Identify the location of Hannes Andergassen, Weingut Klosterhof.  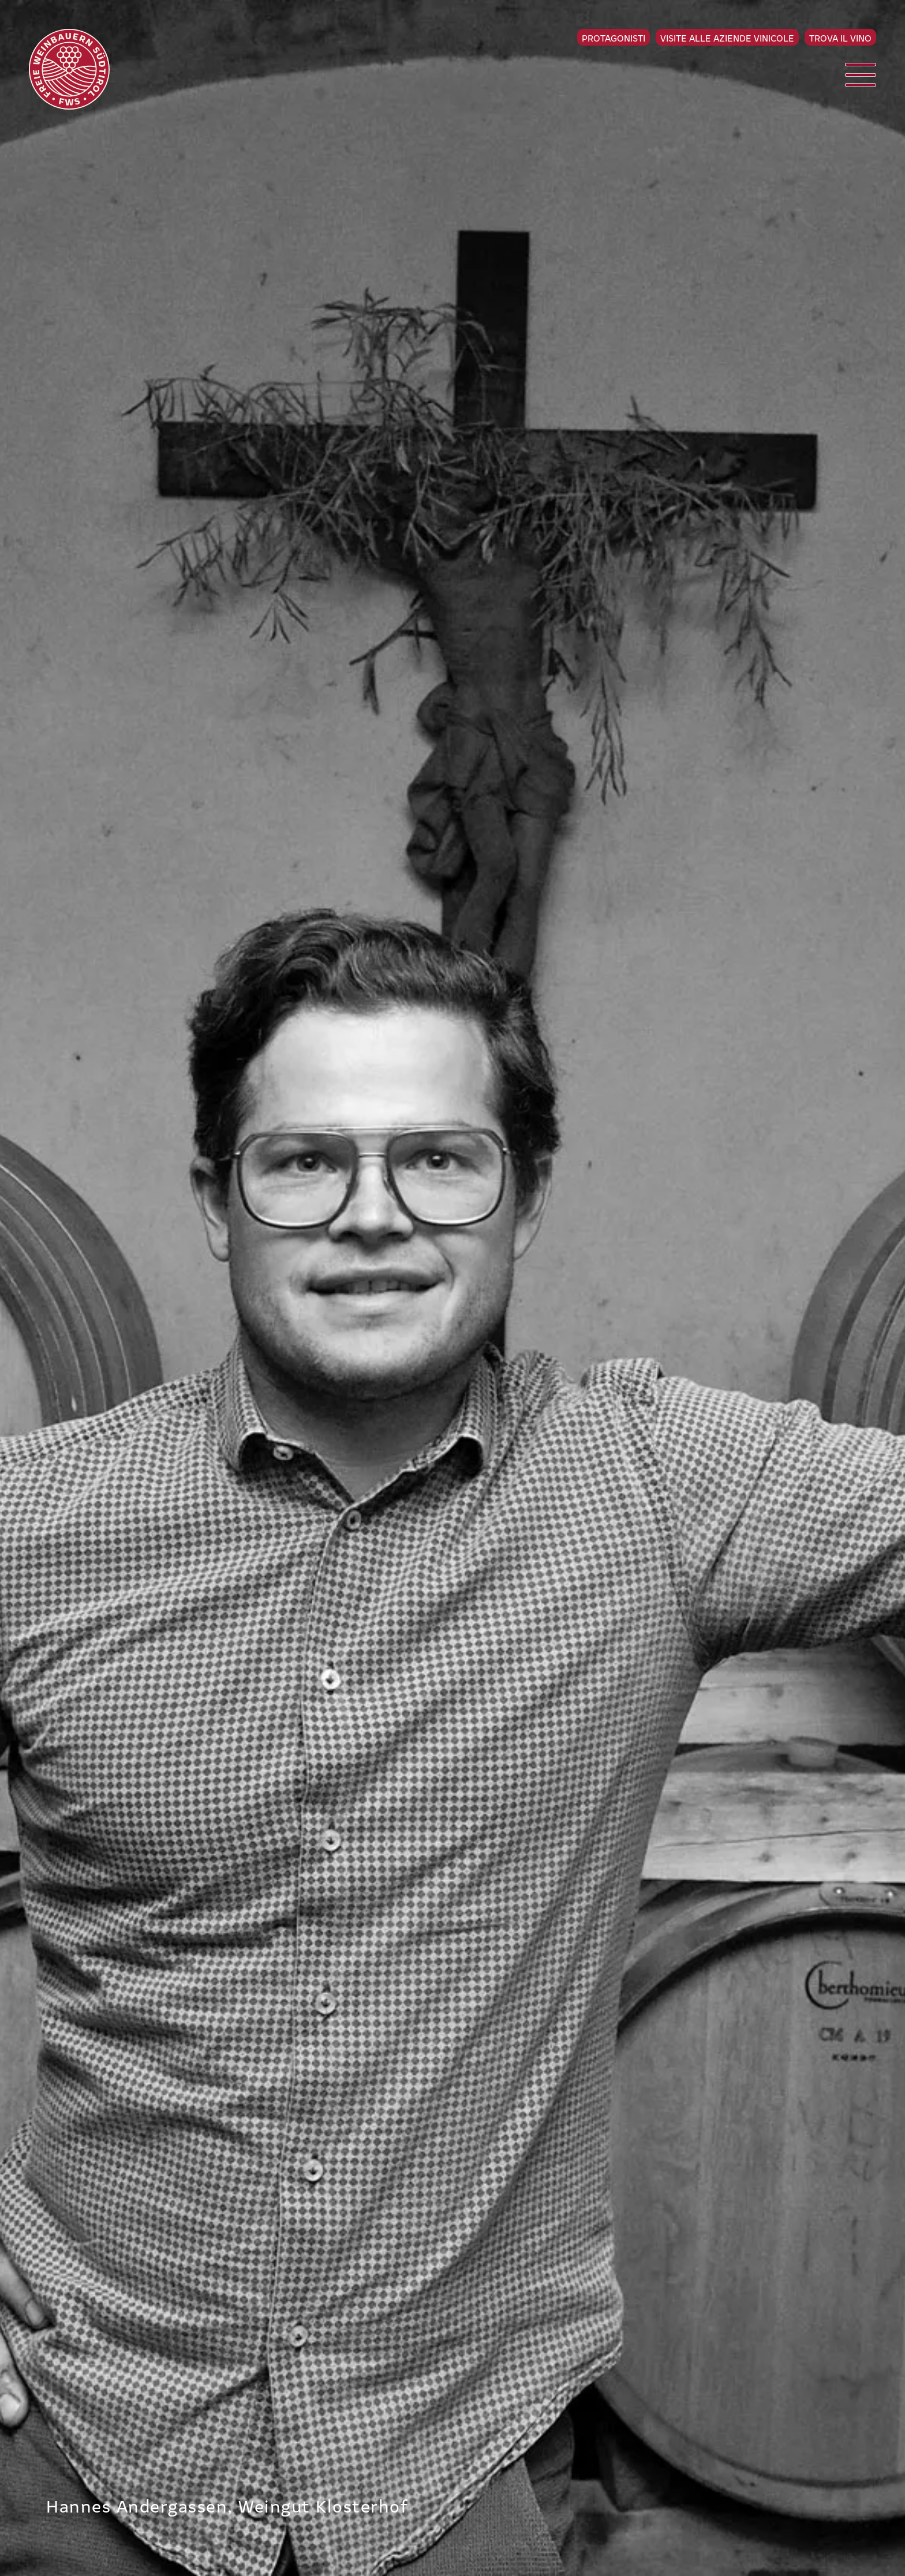
(227, 2505).